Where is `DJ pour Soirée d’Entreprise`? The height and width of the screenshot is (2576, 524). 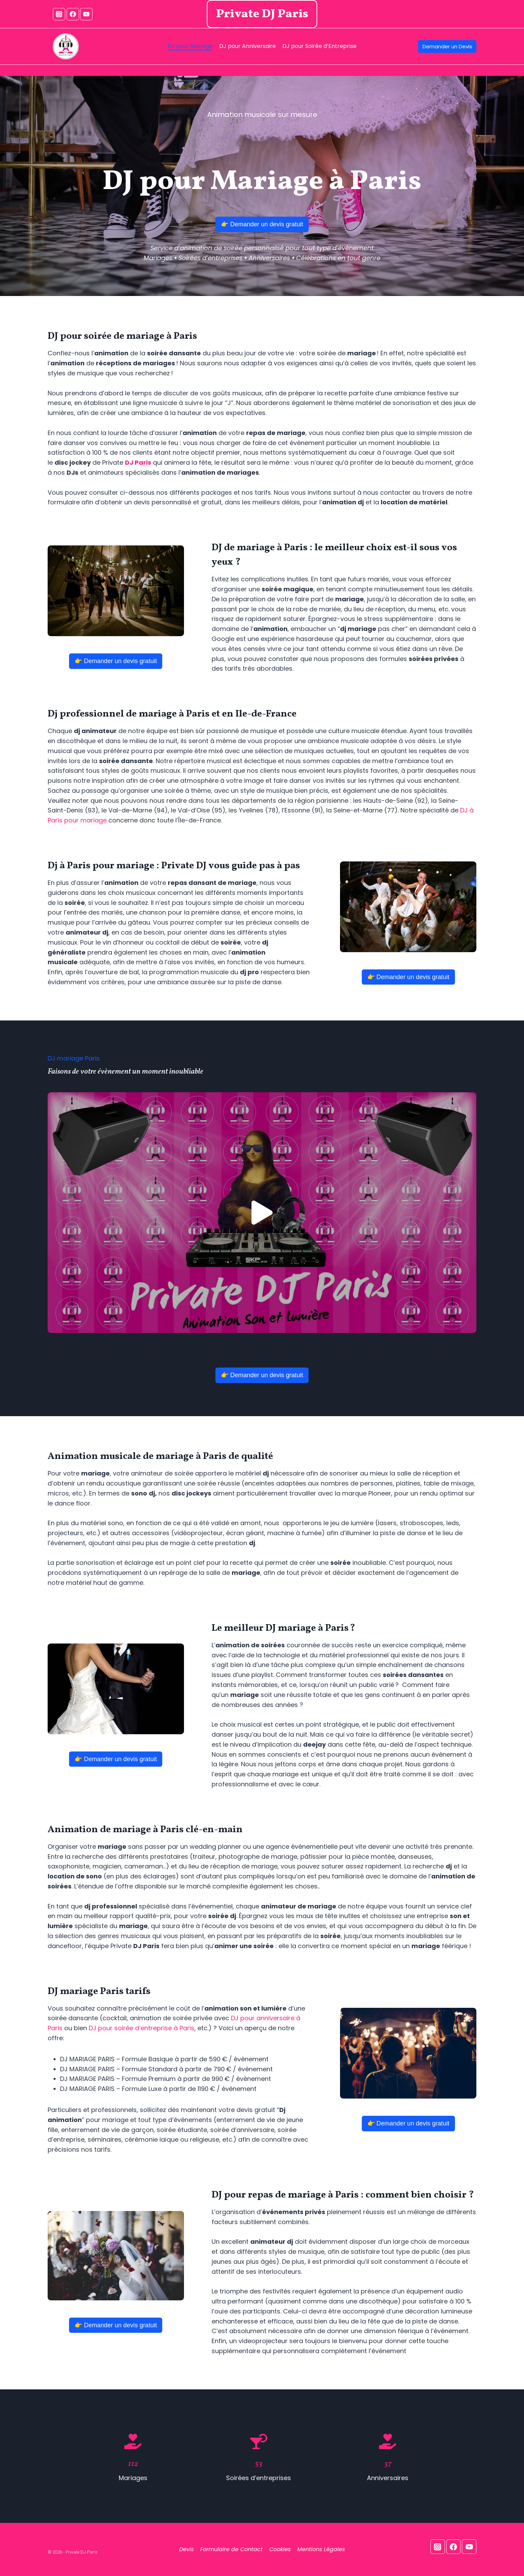 DJ pour Soirée d’Entreprise is located at coordinates (319, 46).